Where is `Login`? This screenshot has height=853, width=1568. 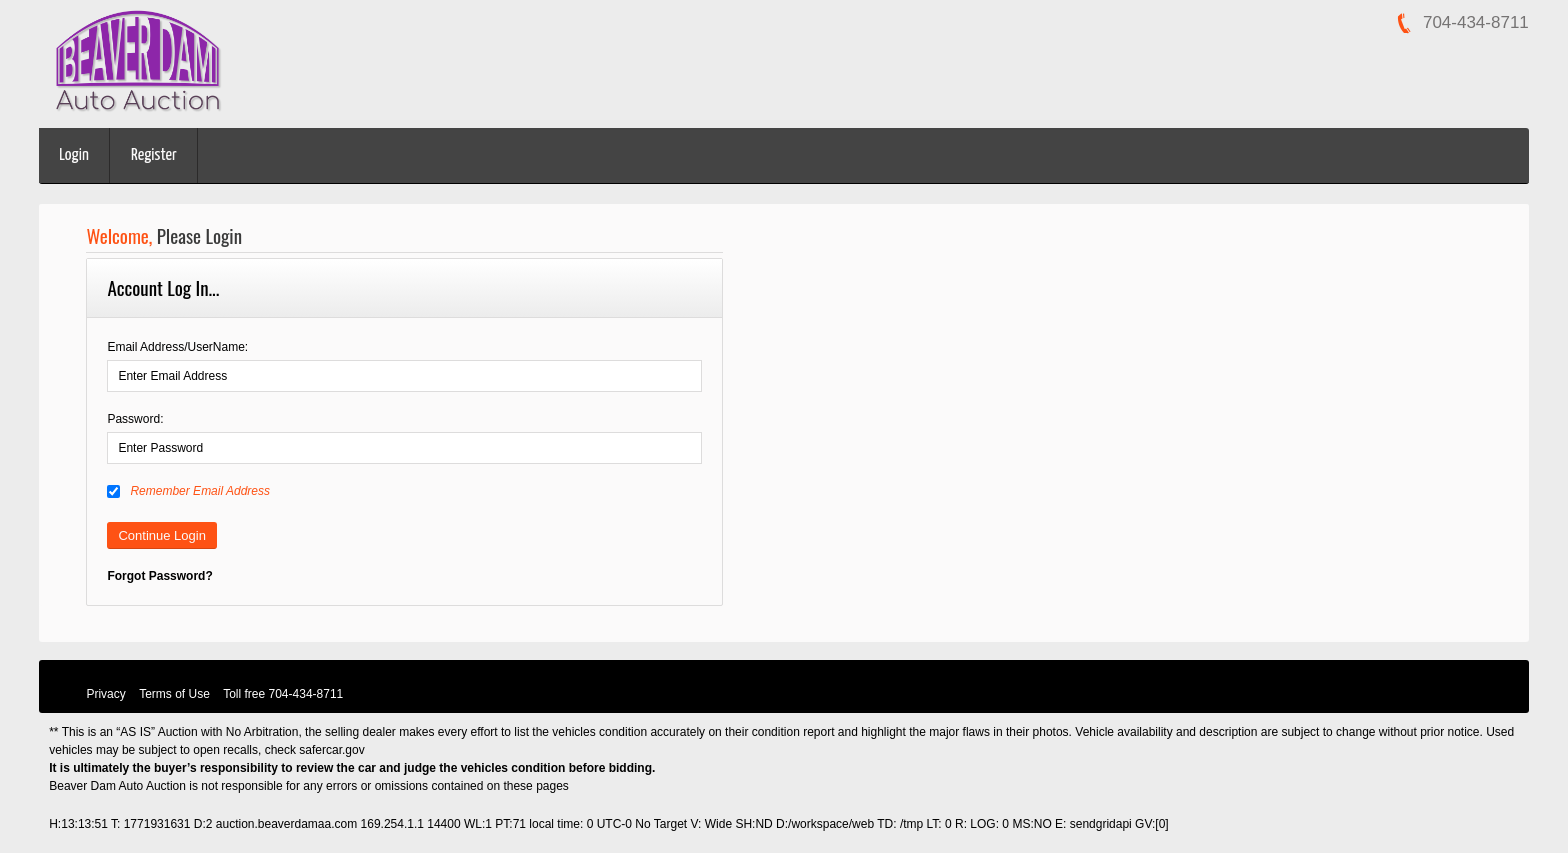
Login is located at coordinates (74, 155).